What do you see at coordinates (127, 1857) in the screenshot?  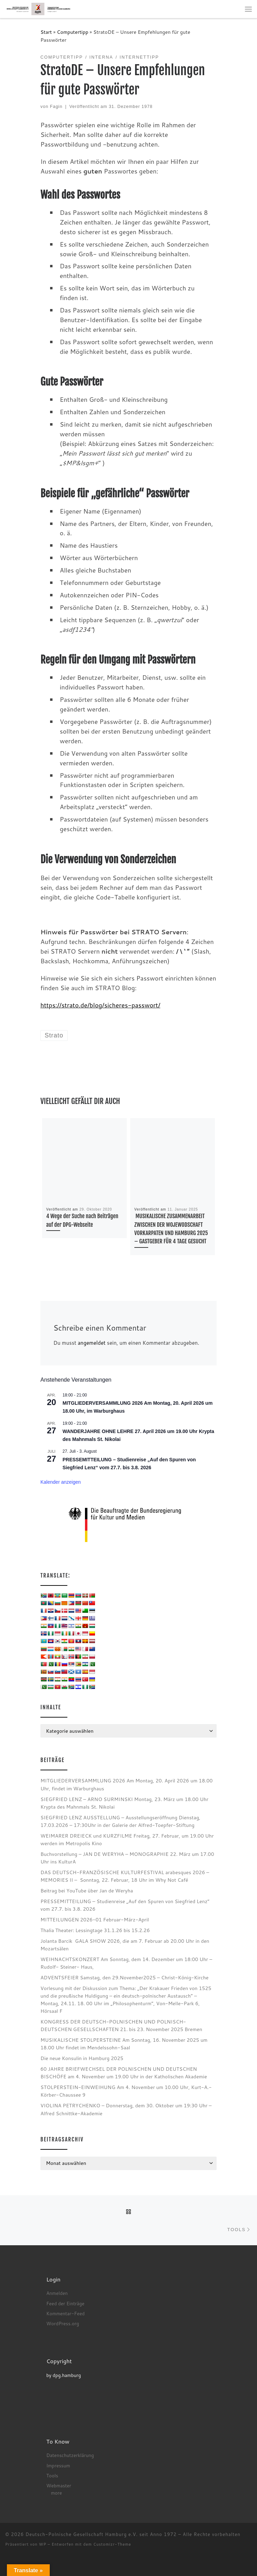 I see `Buchvorstellung – JAN DE WERYHA – MONOGRAPHIE 22. März um 17.00 Uhr ins KulturA` at bounding box center [127, 1857].